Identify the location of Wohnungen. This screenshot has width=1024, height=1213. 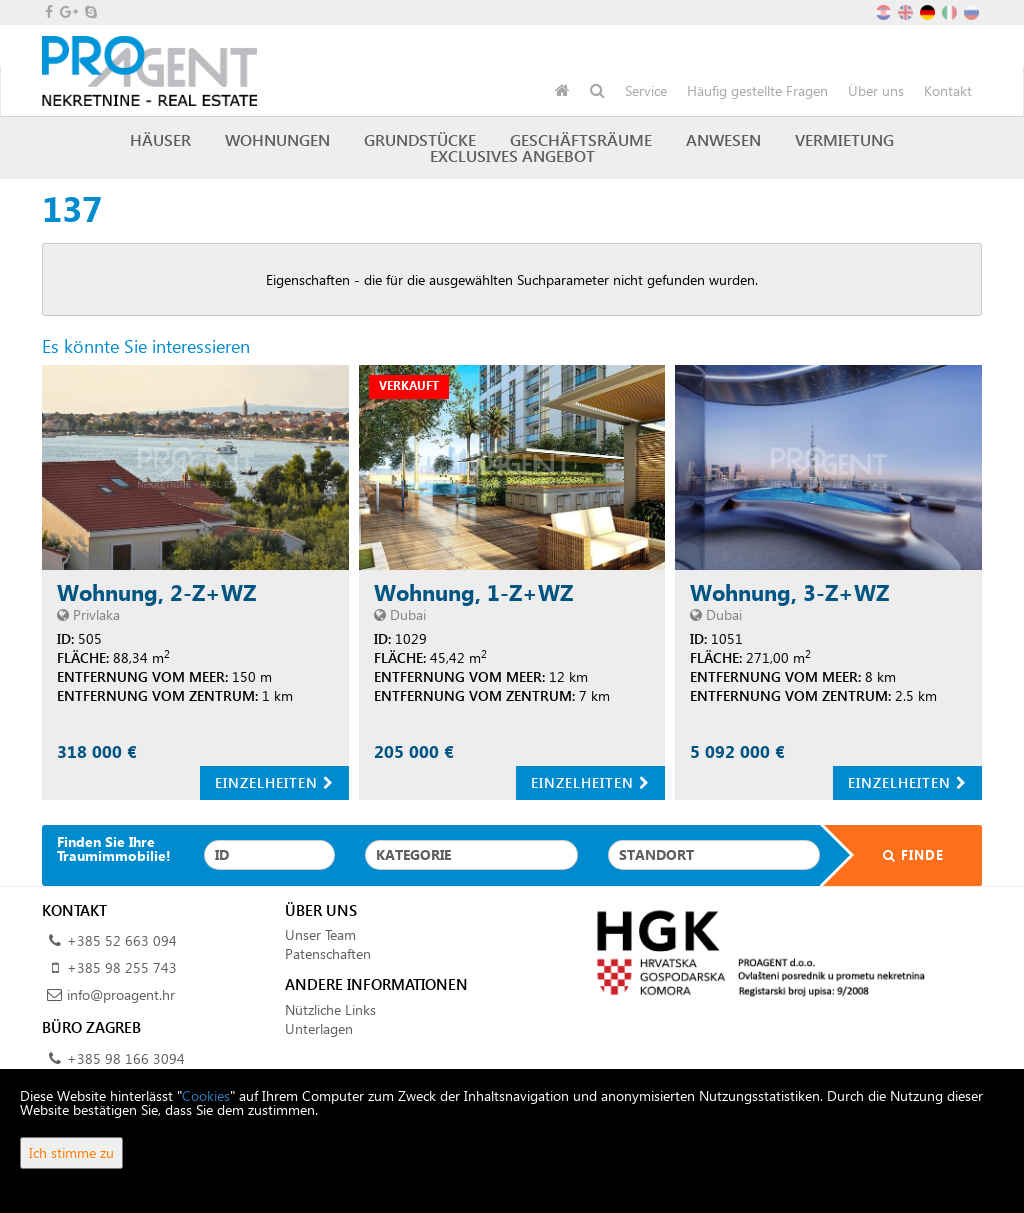
(277, 139).